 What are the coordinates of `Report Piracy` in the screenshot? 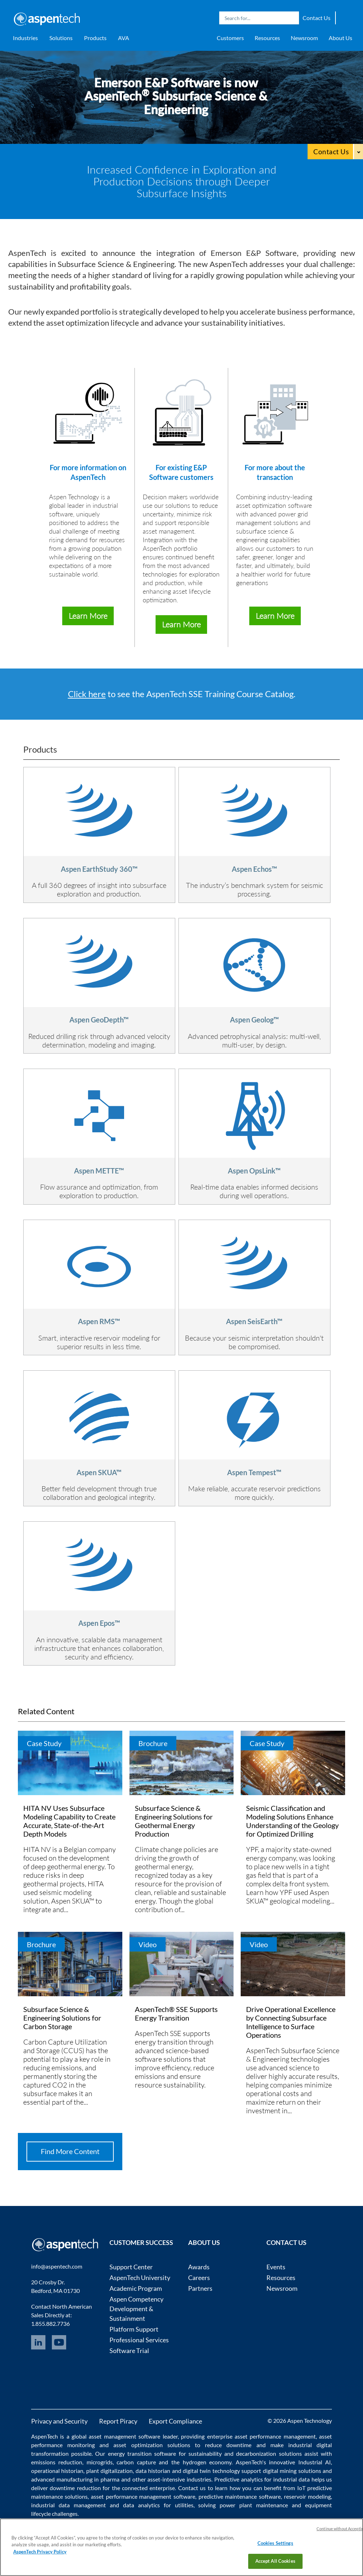 It's located at (118, 2421).